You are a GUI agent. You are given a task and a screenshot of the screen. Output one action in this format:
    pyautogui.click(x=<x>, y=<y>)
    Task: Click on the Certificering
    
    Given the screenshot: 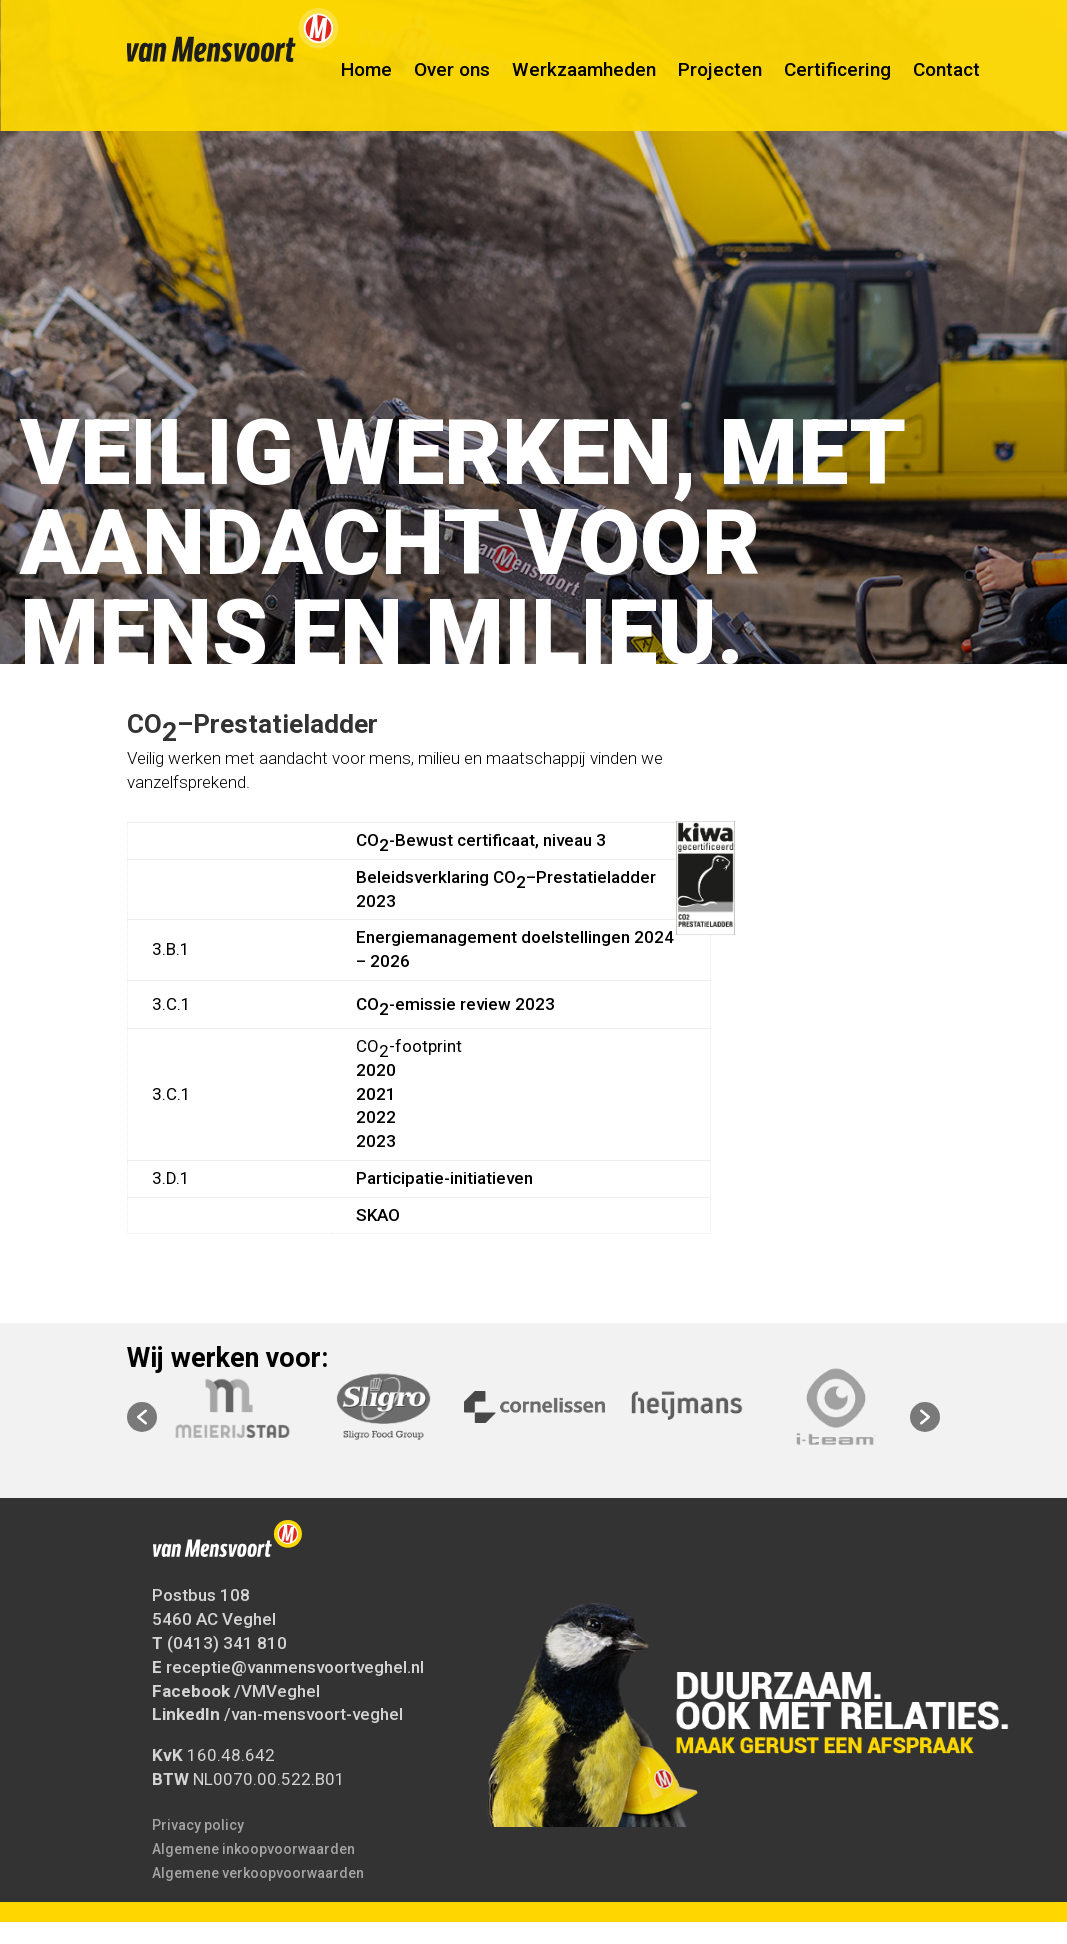 What is the action you would take?
    pyautogui.click(x=837, y=77)
    